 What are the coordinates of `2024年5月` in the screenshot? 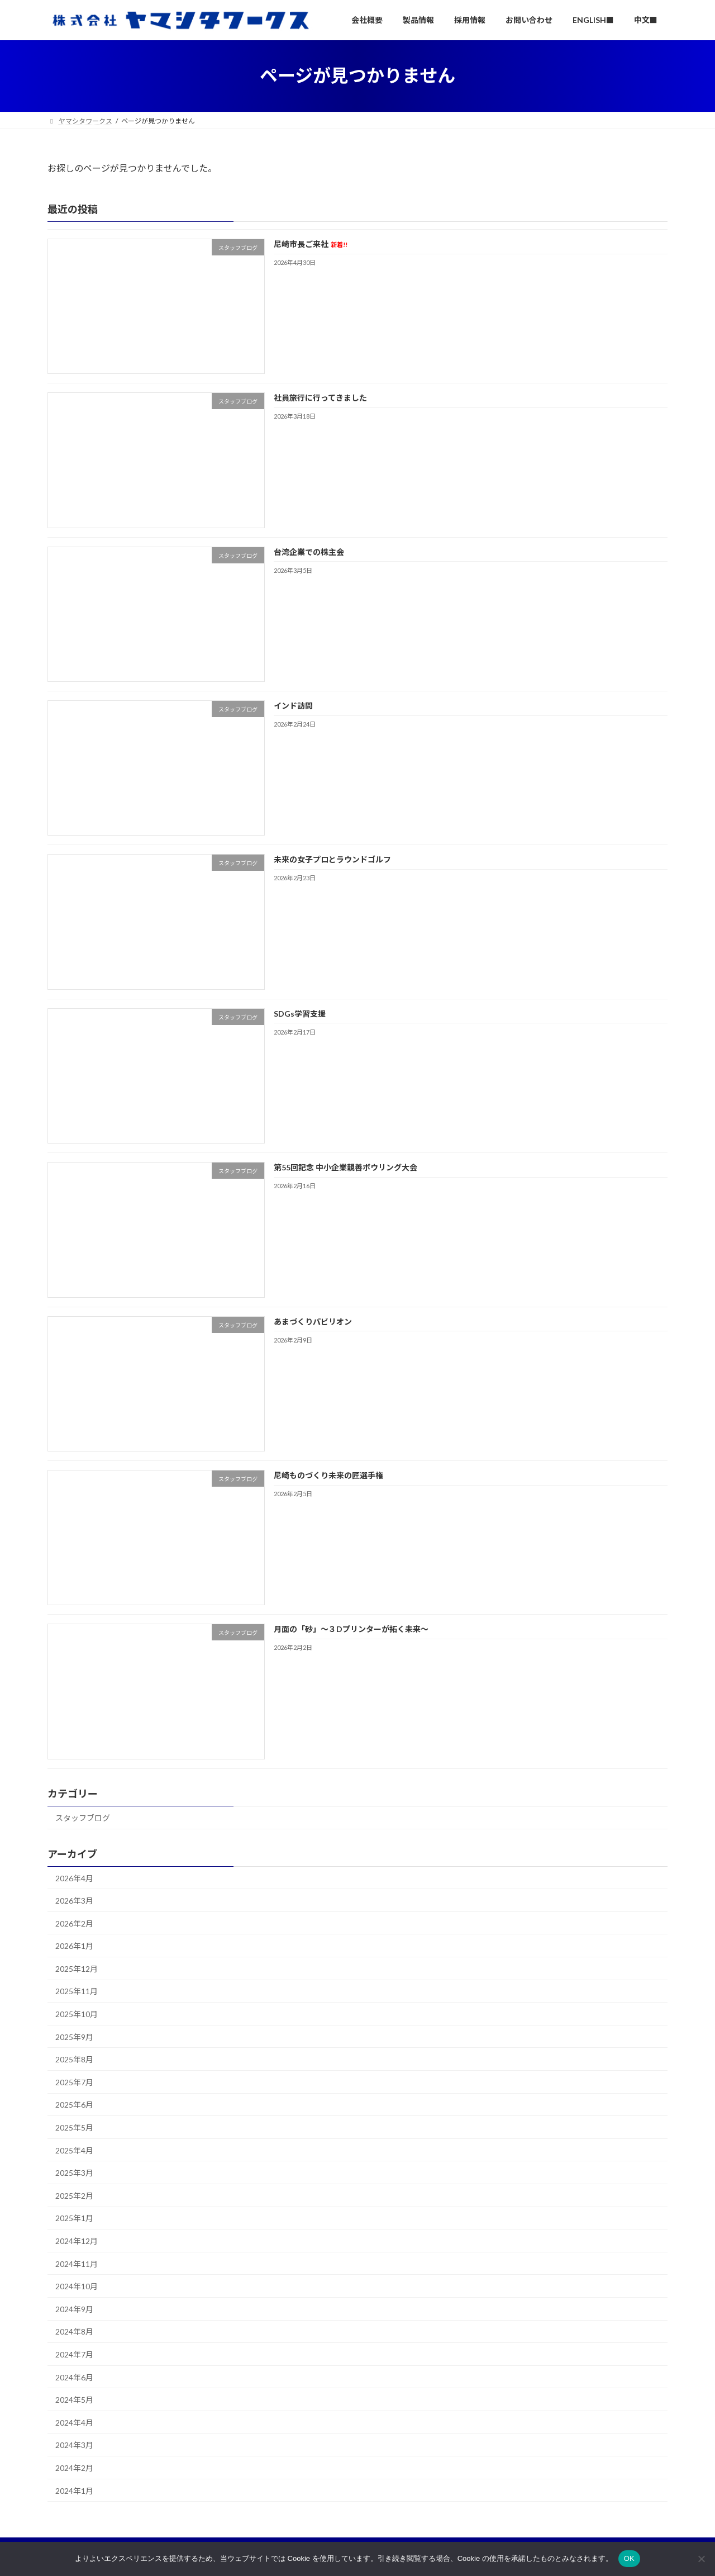 It's located at (74, 2399).